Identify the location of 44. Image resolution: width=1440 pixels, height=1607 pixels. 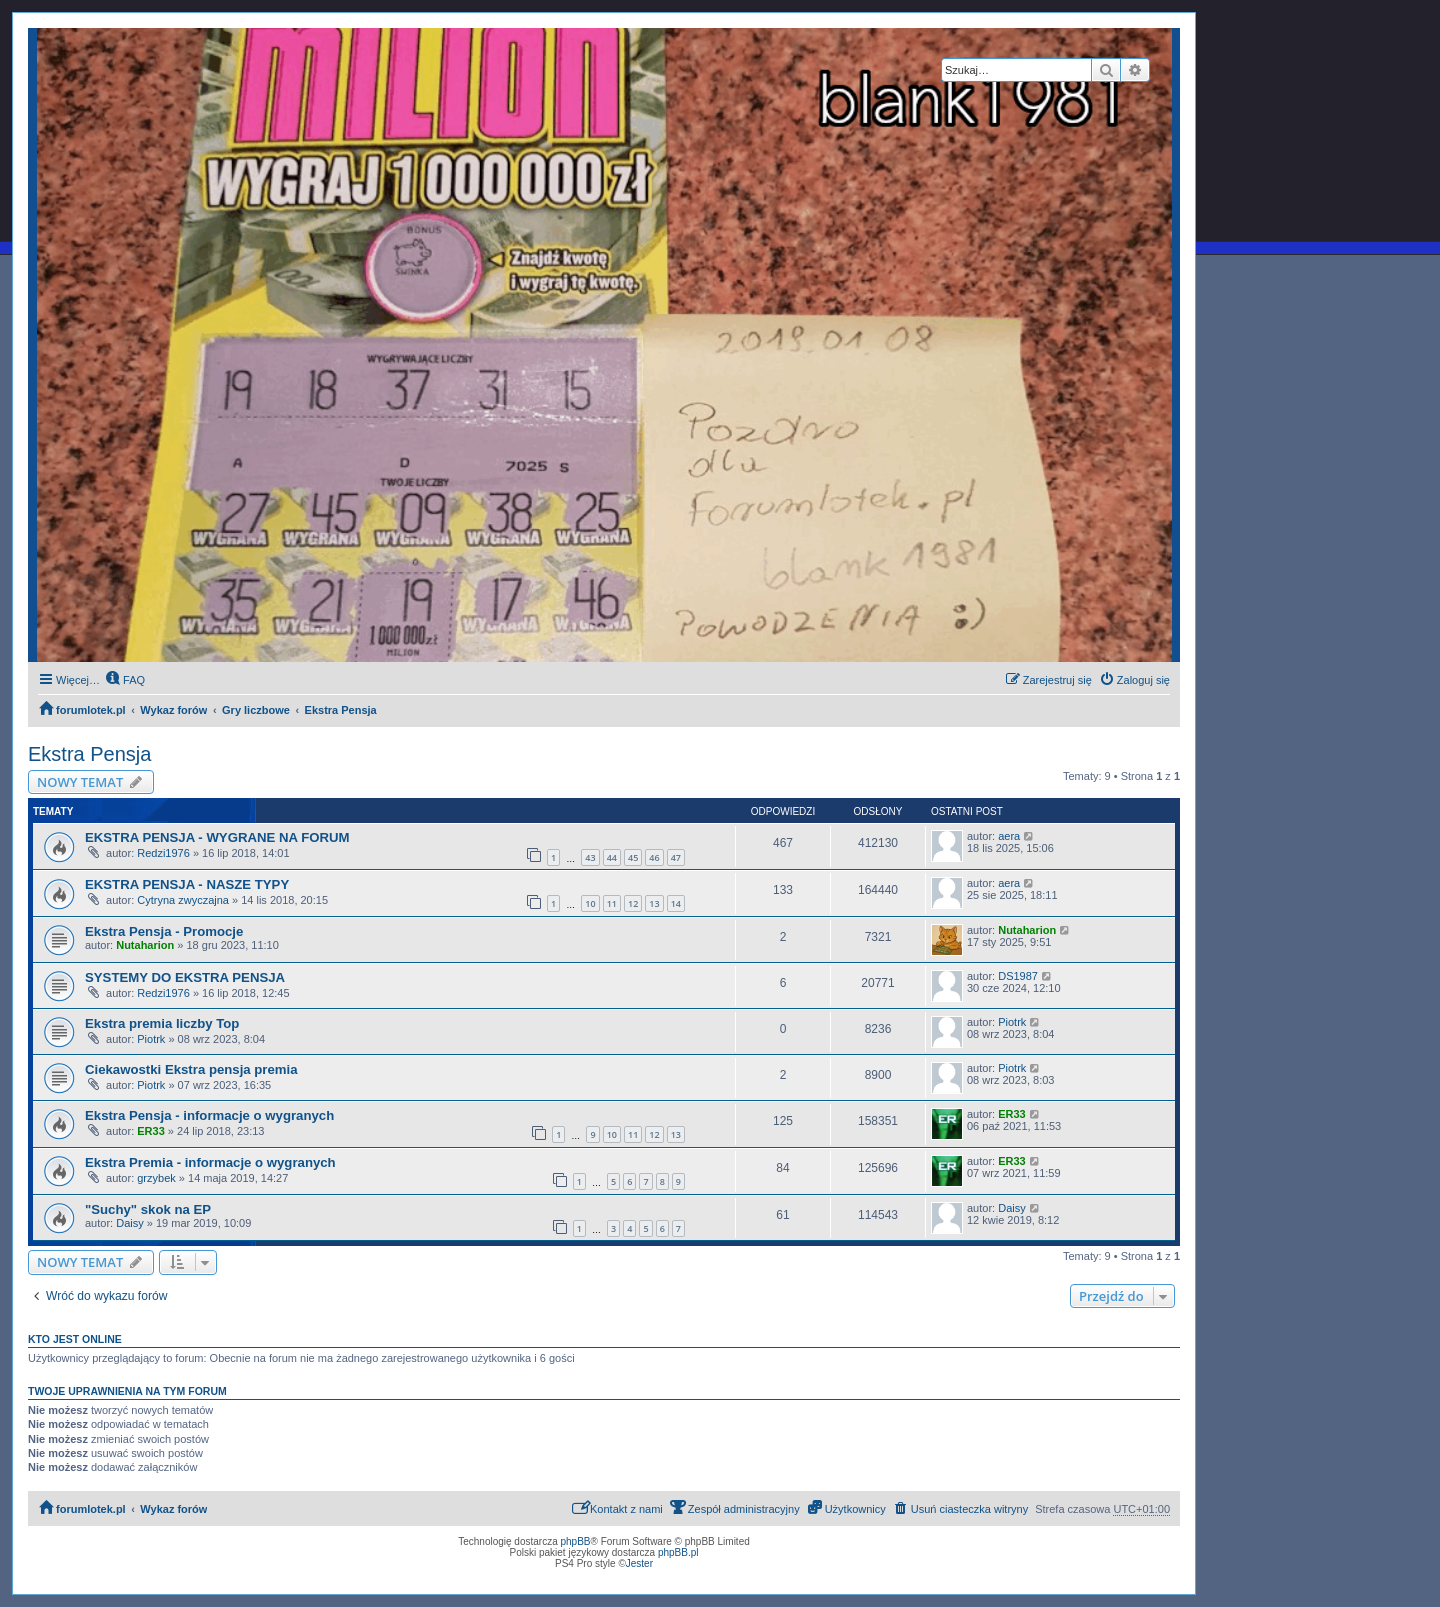
(612, 857).